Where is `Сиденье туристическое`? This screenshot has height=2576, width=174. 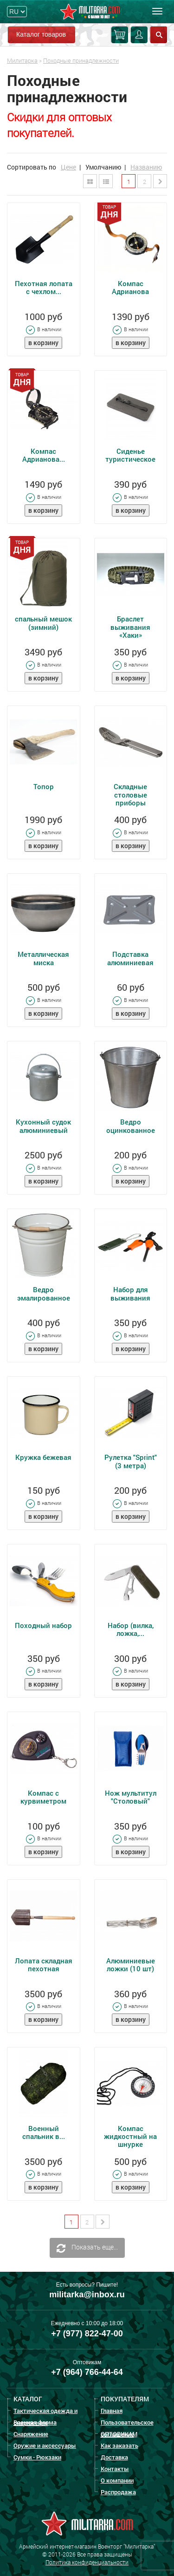
Сиденье туристическое is located at coordinates (130, 455).